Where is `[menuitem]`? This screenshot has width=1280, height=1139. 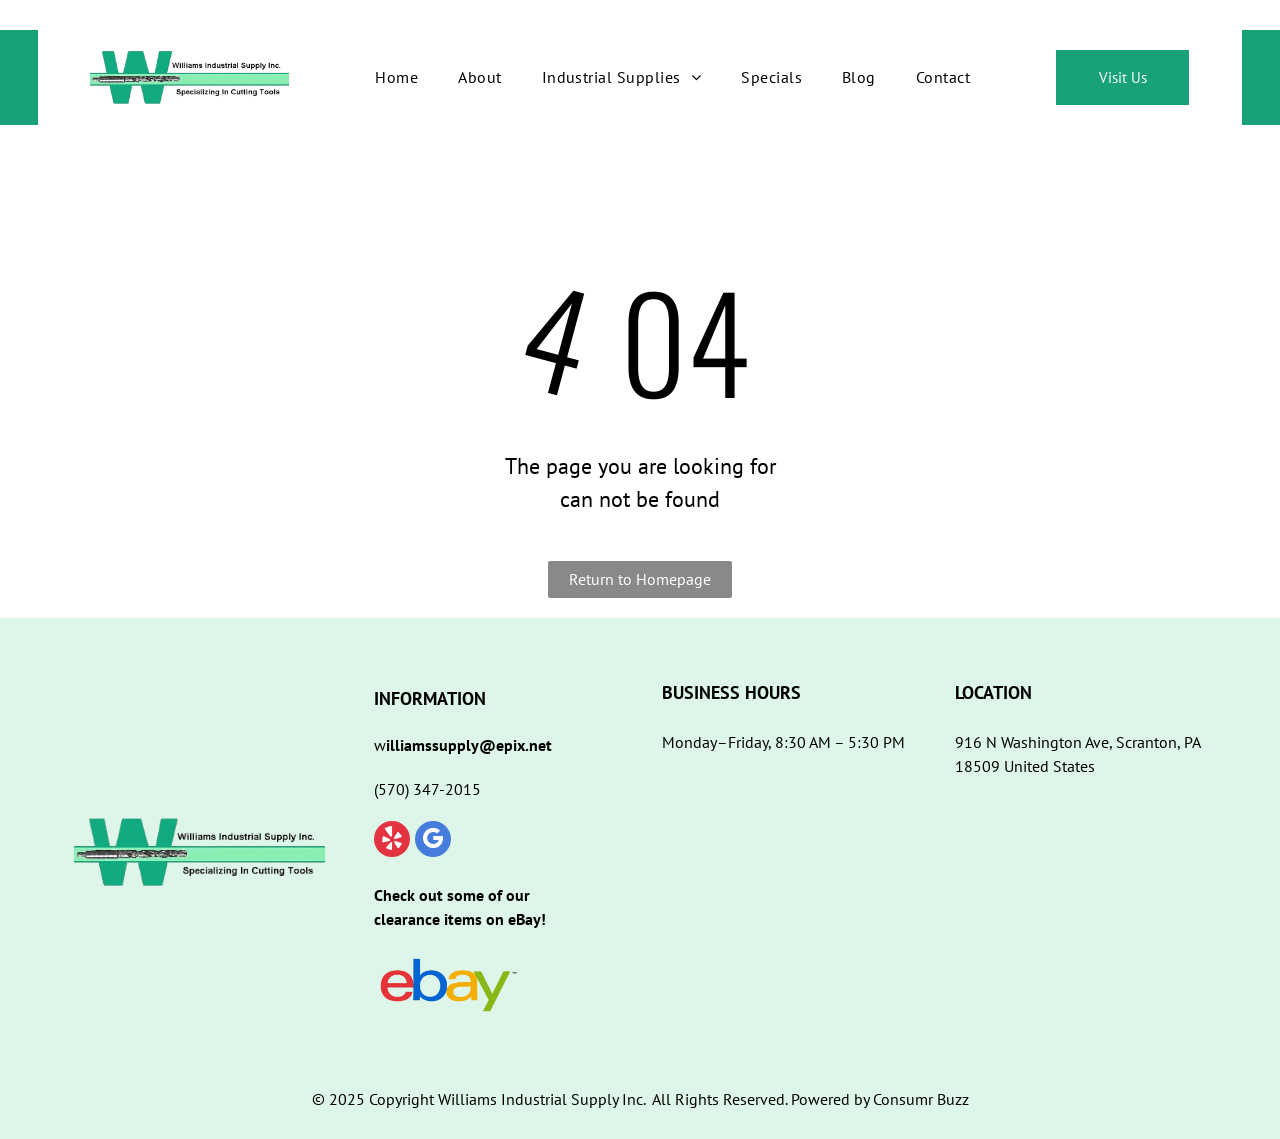 [menuitem] is located at coordinates (396, 77).